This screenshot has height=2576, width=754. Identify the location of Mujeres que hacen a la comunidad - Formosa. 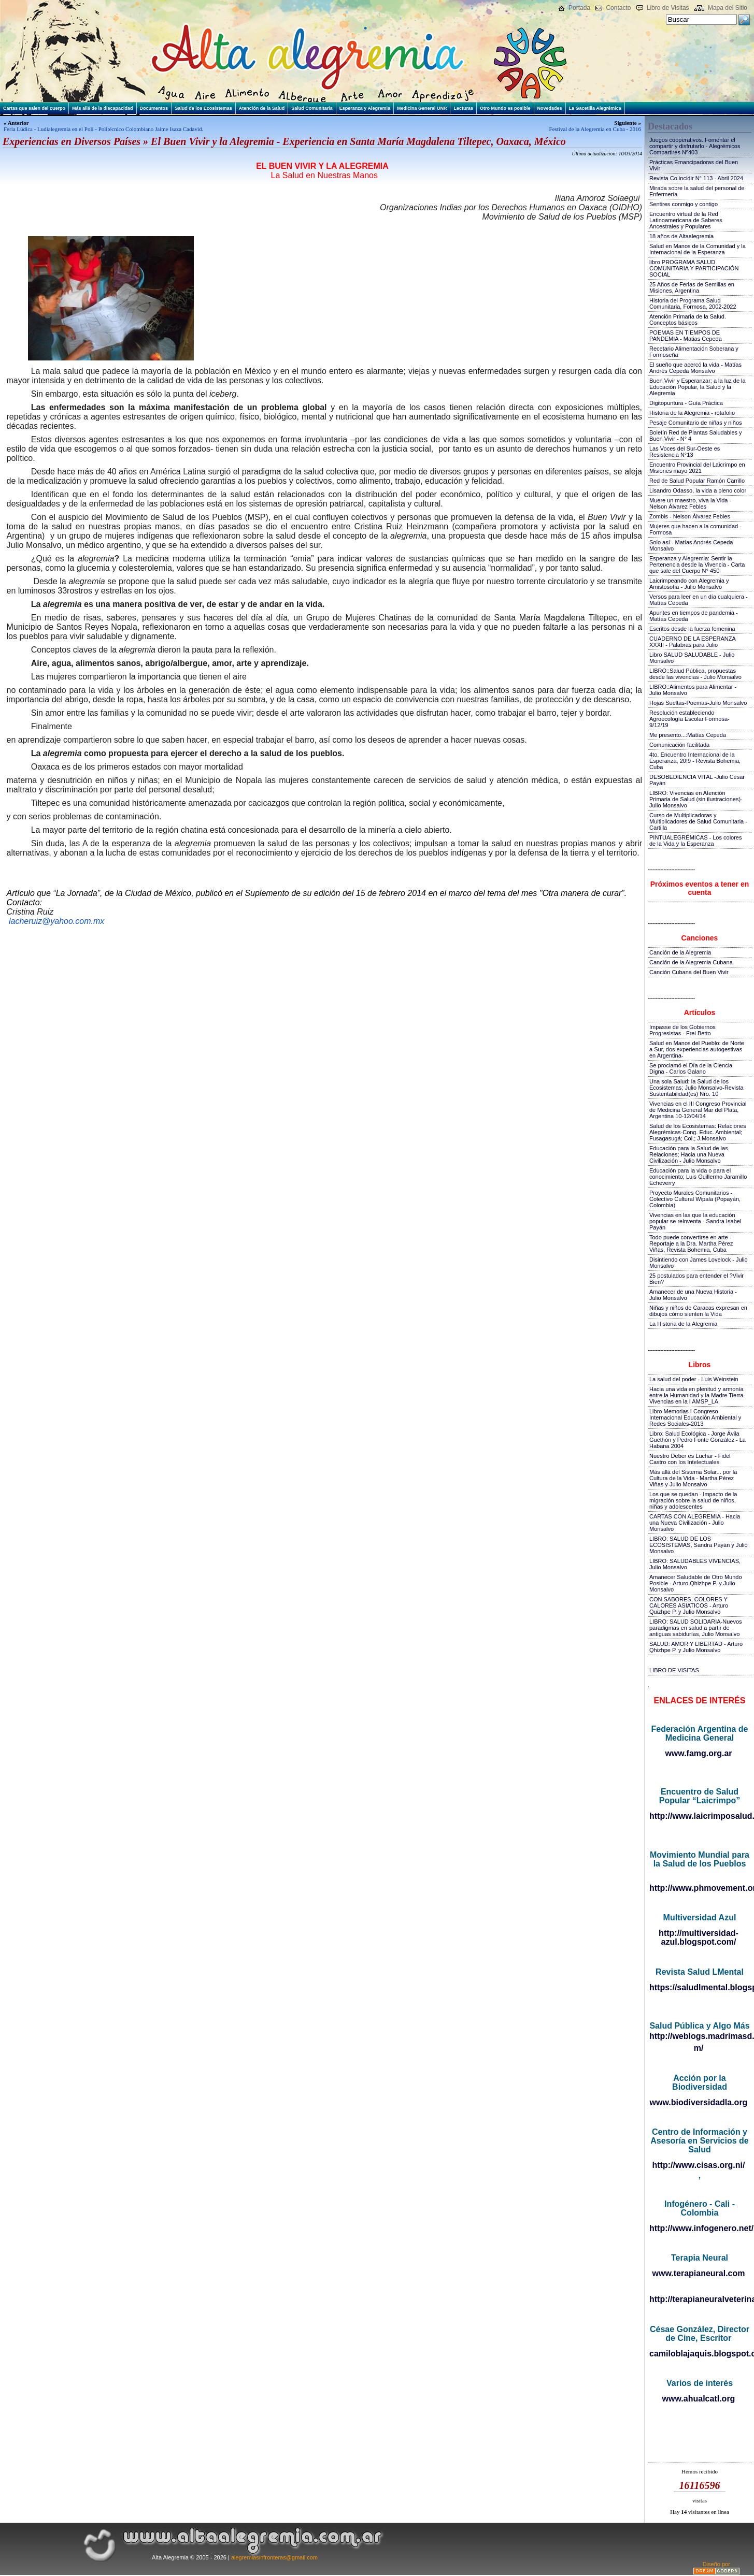
(695, 529).